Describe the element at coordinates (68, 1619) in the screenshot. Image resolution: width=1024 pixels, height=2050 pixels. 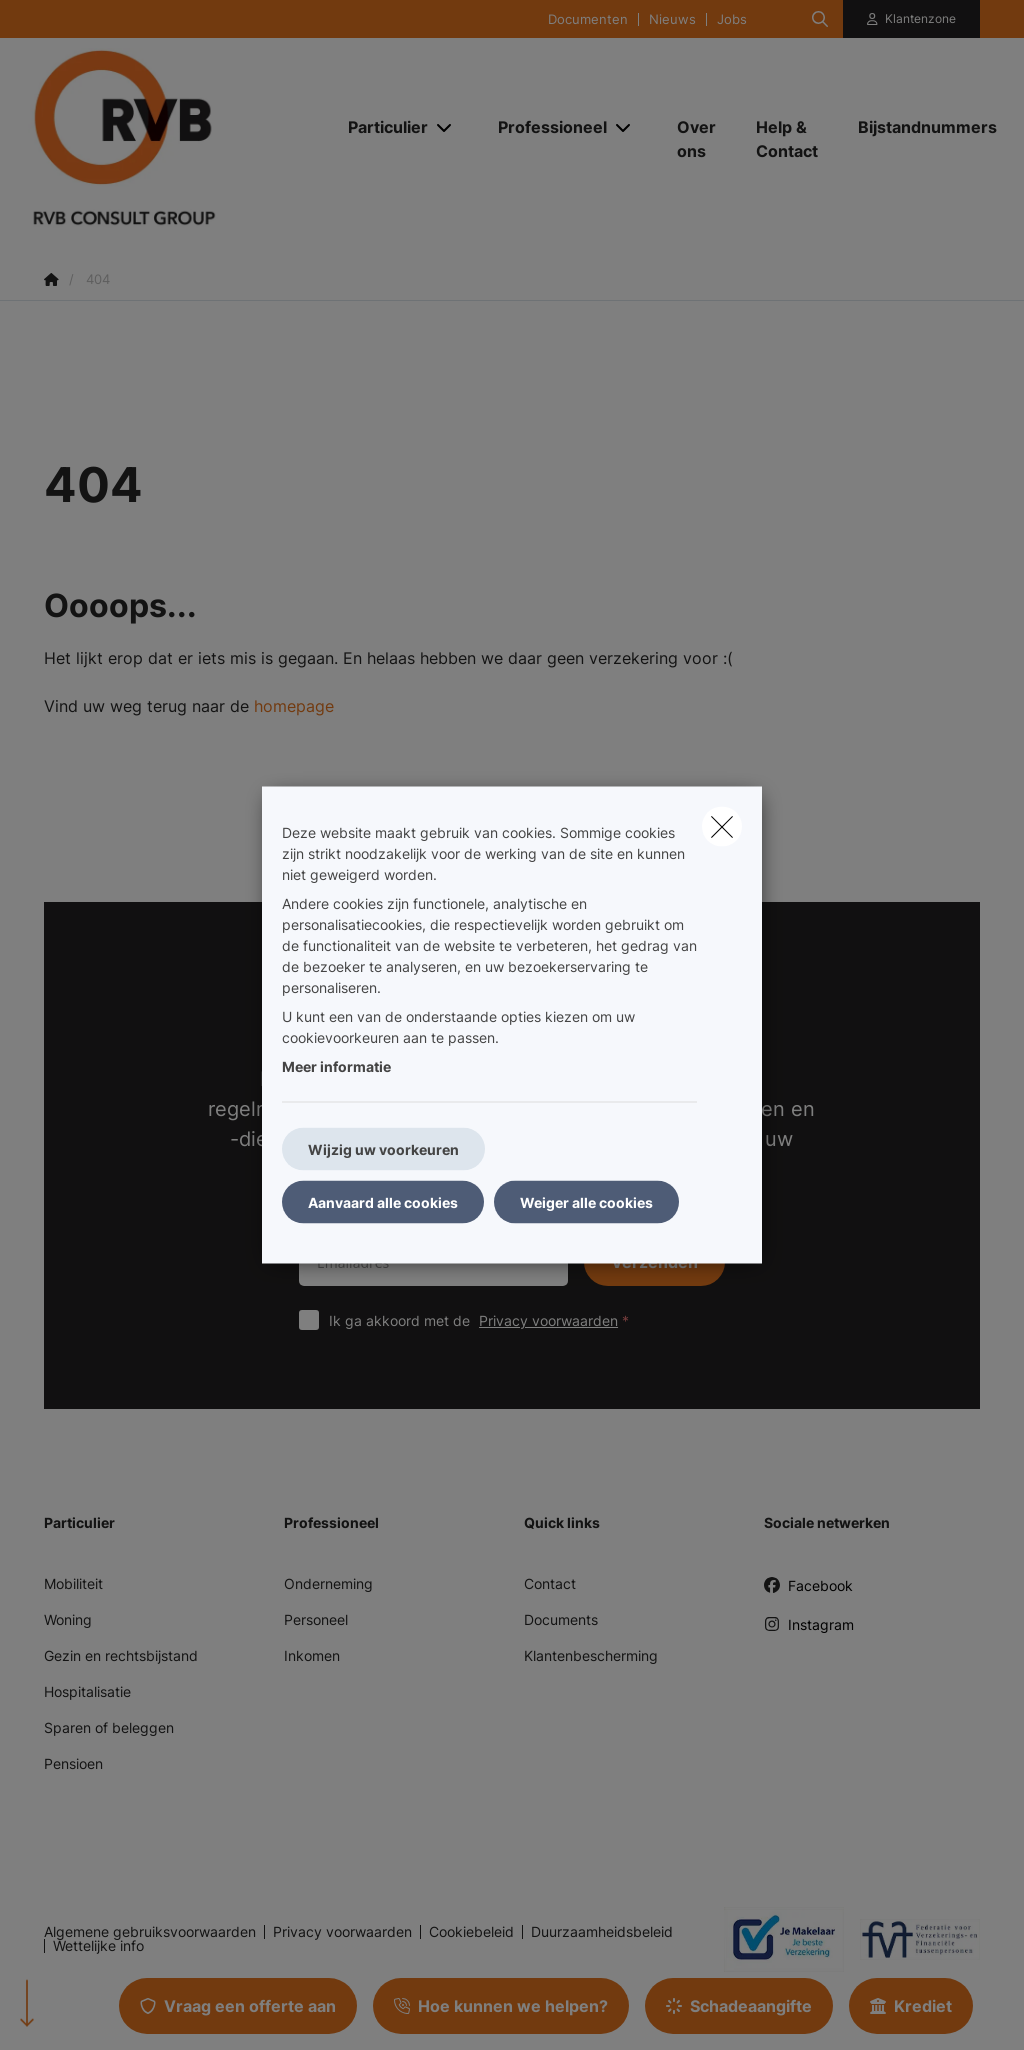
I see `Woning` at that location.